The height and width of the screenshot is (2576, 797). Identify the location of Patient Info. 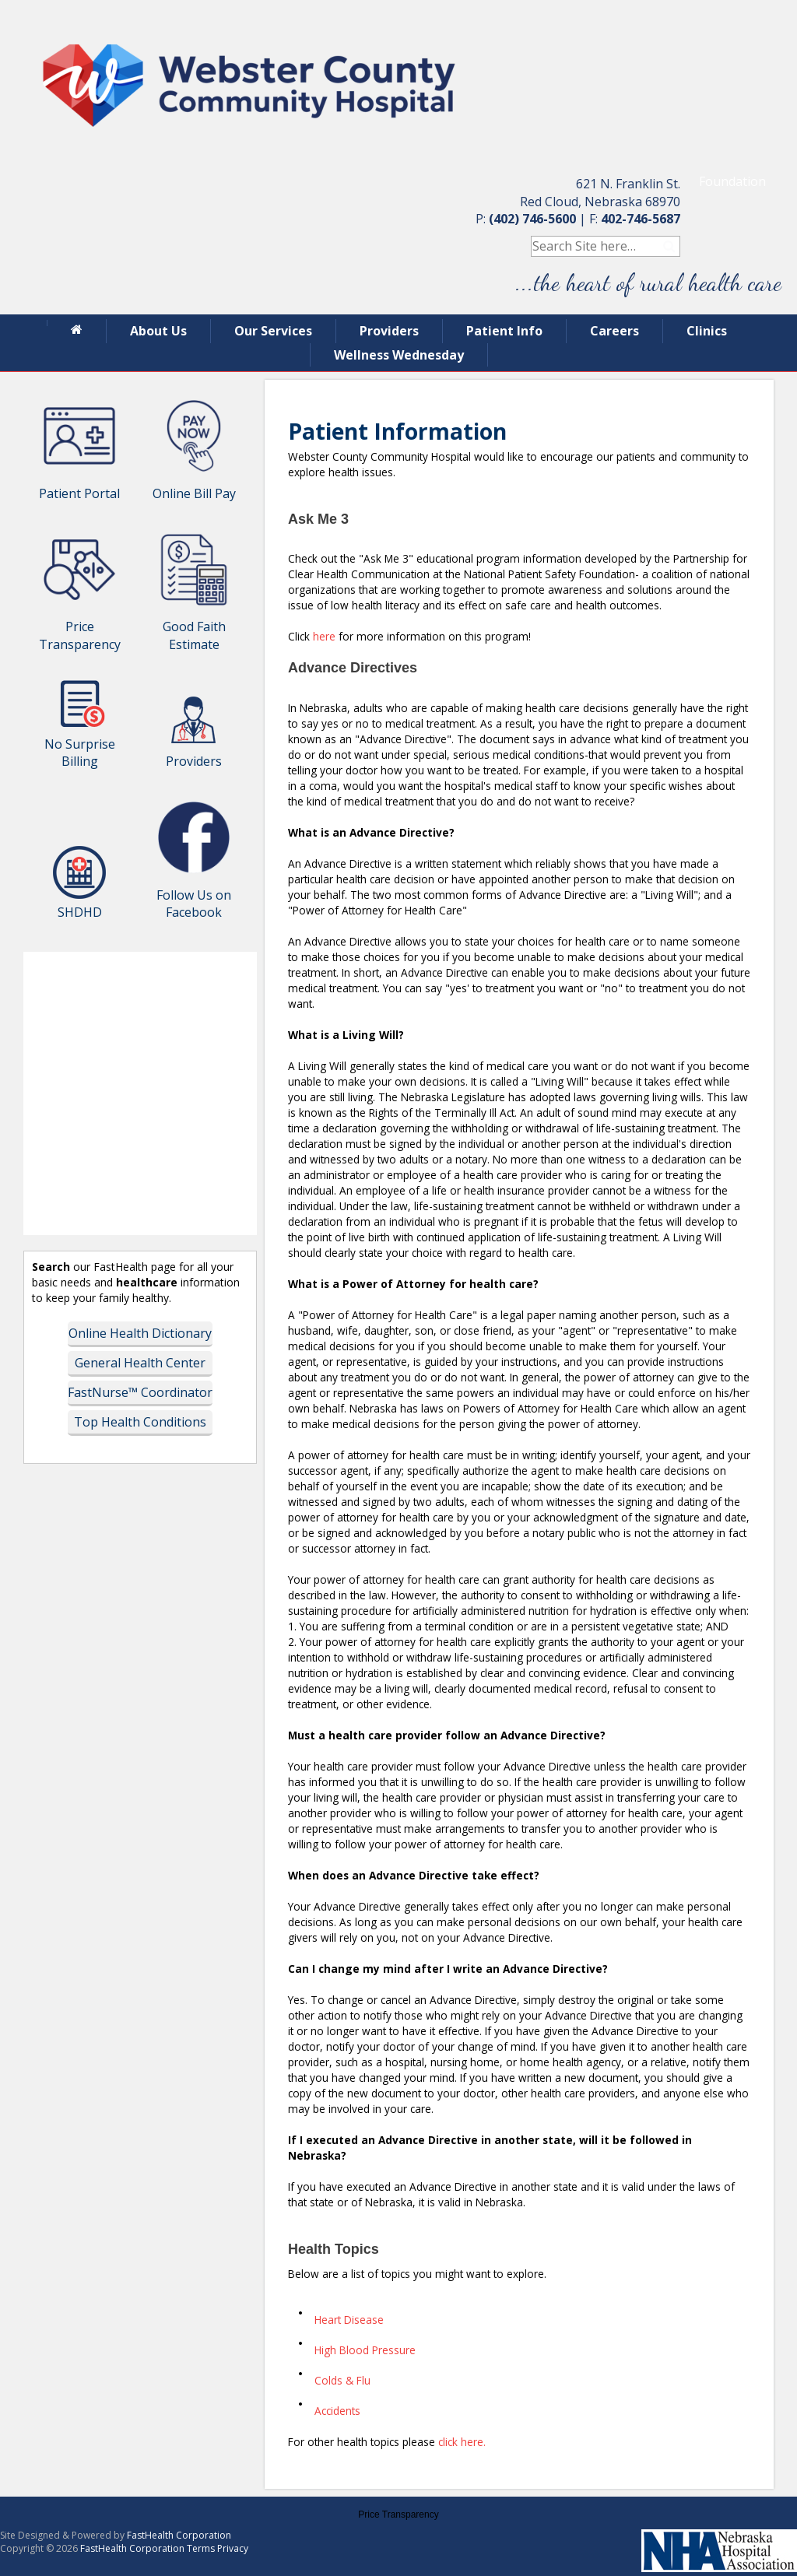
(504, 330).